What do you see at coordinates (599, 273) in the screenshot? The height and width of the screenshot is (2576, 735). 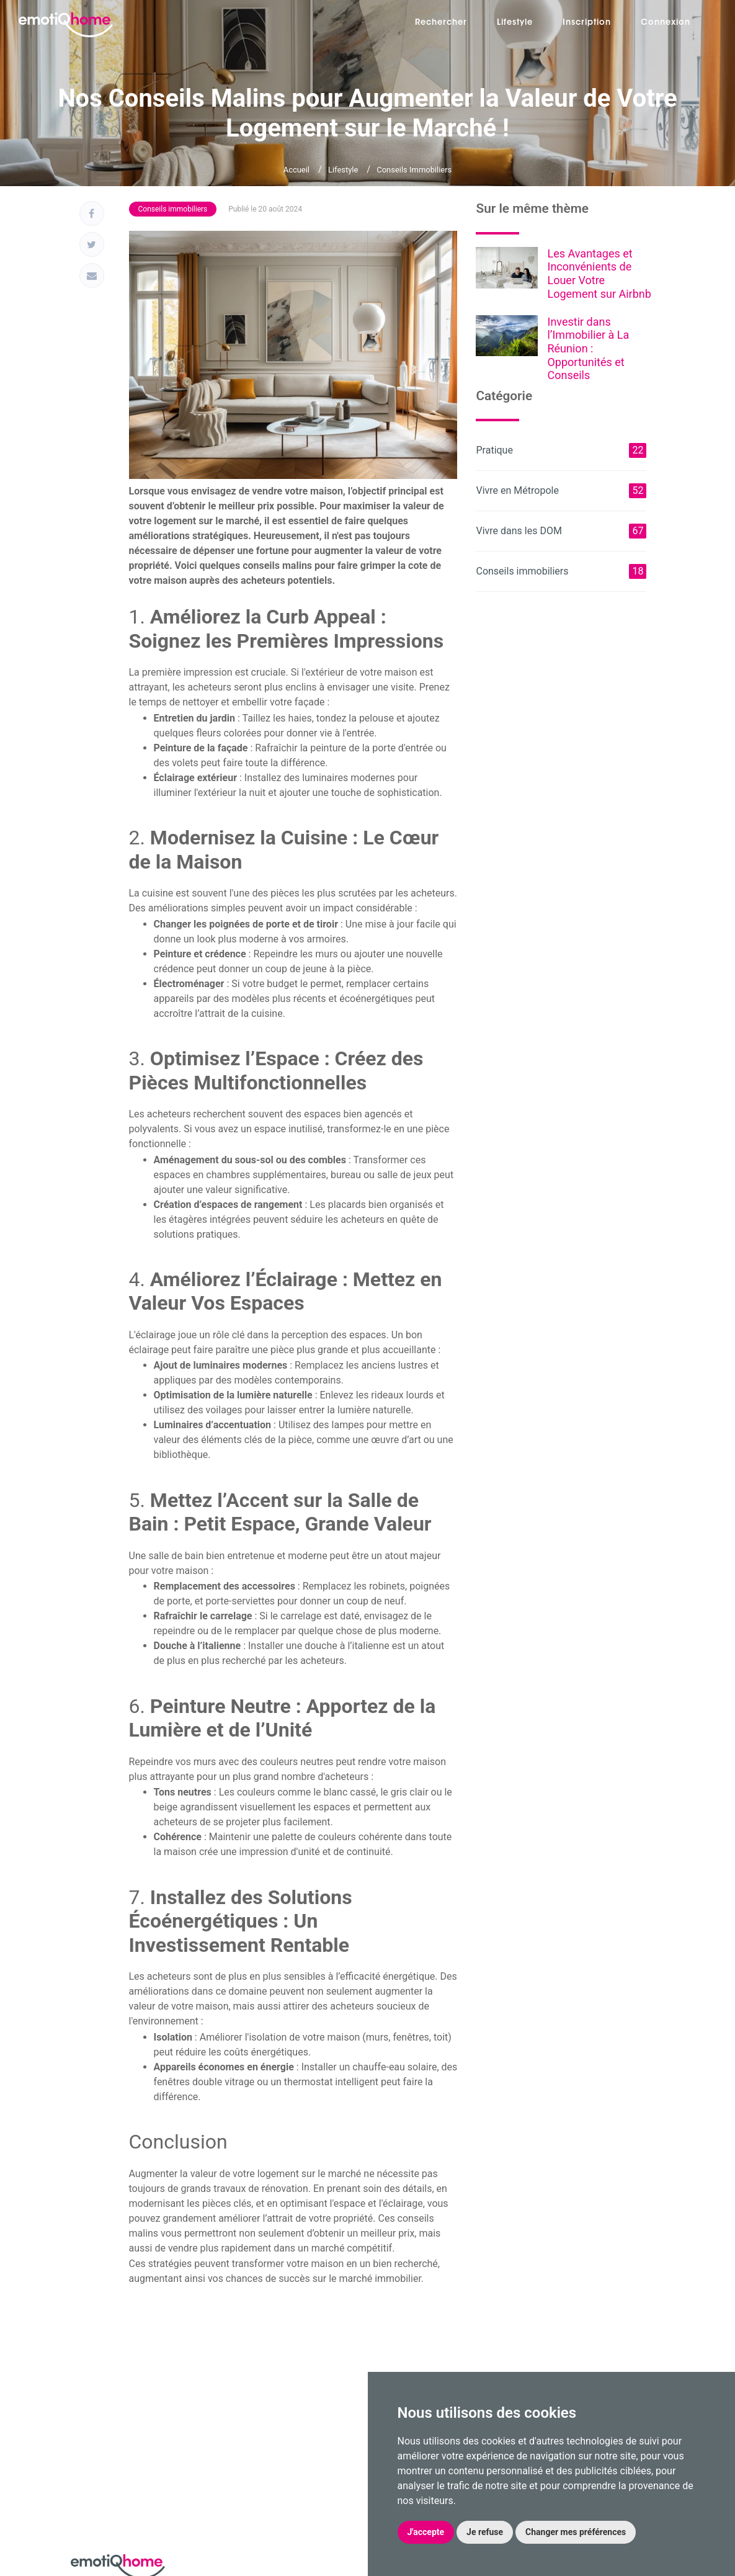 I see `Les Avantages et Inconvénients de Louer Votre Logement sur Airbnb` at bounding box center [599, 273].